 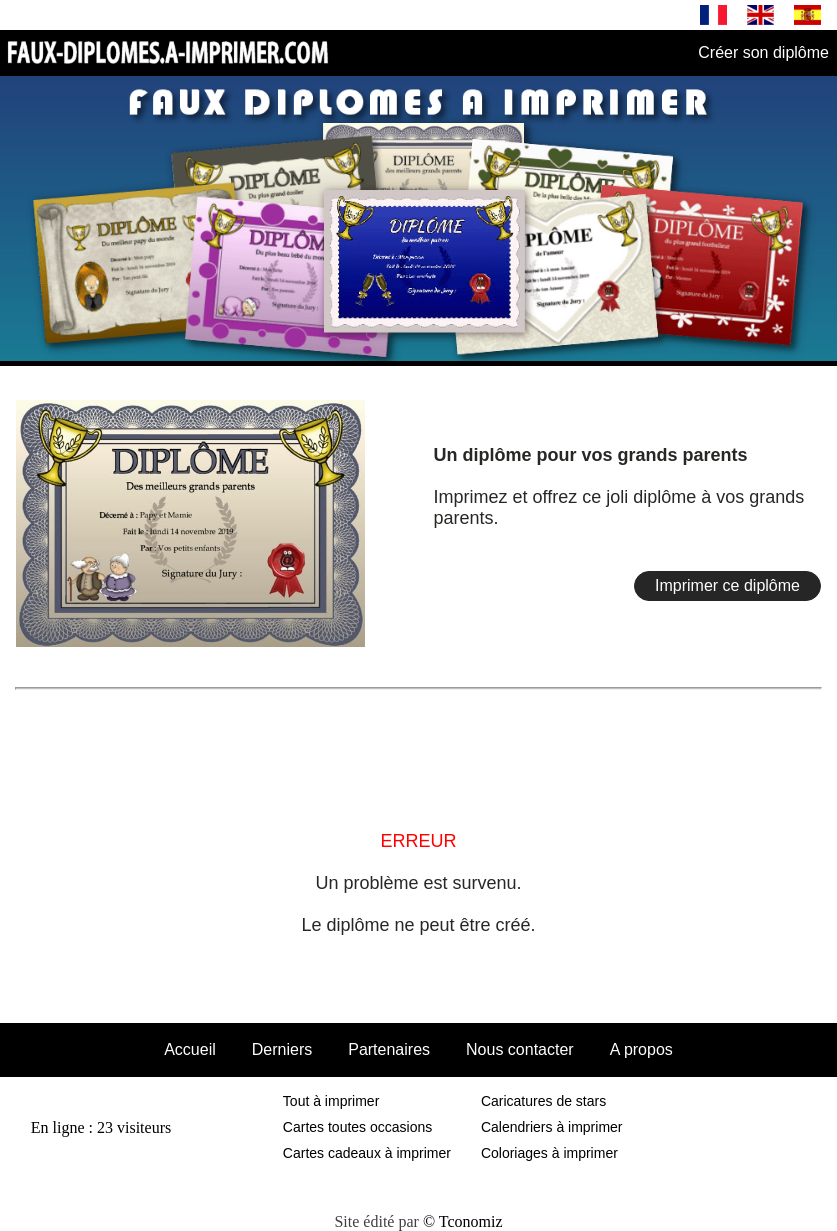 What do you see at coordinates (552, 1127) in the screenshot?
I see `Calendriers à imprimer` at bounding box center [552, 1127].